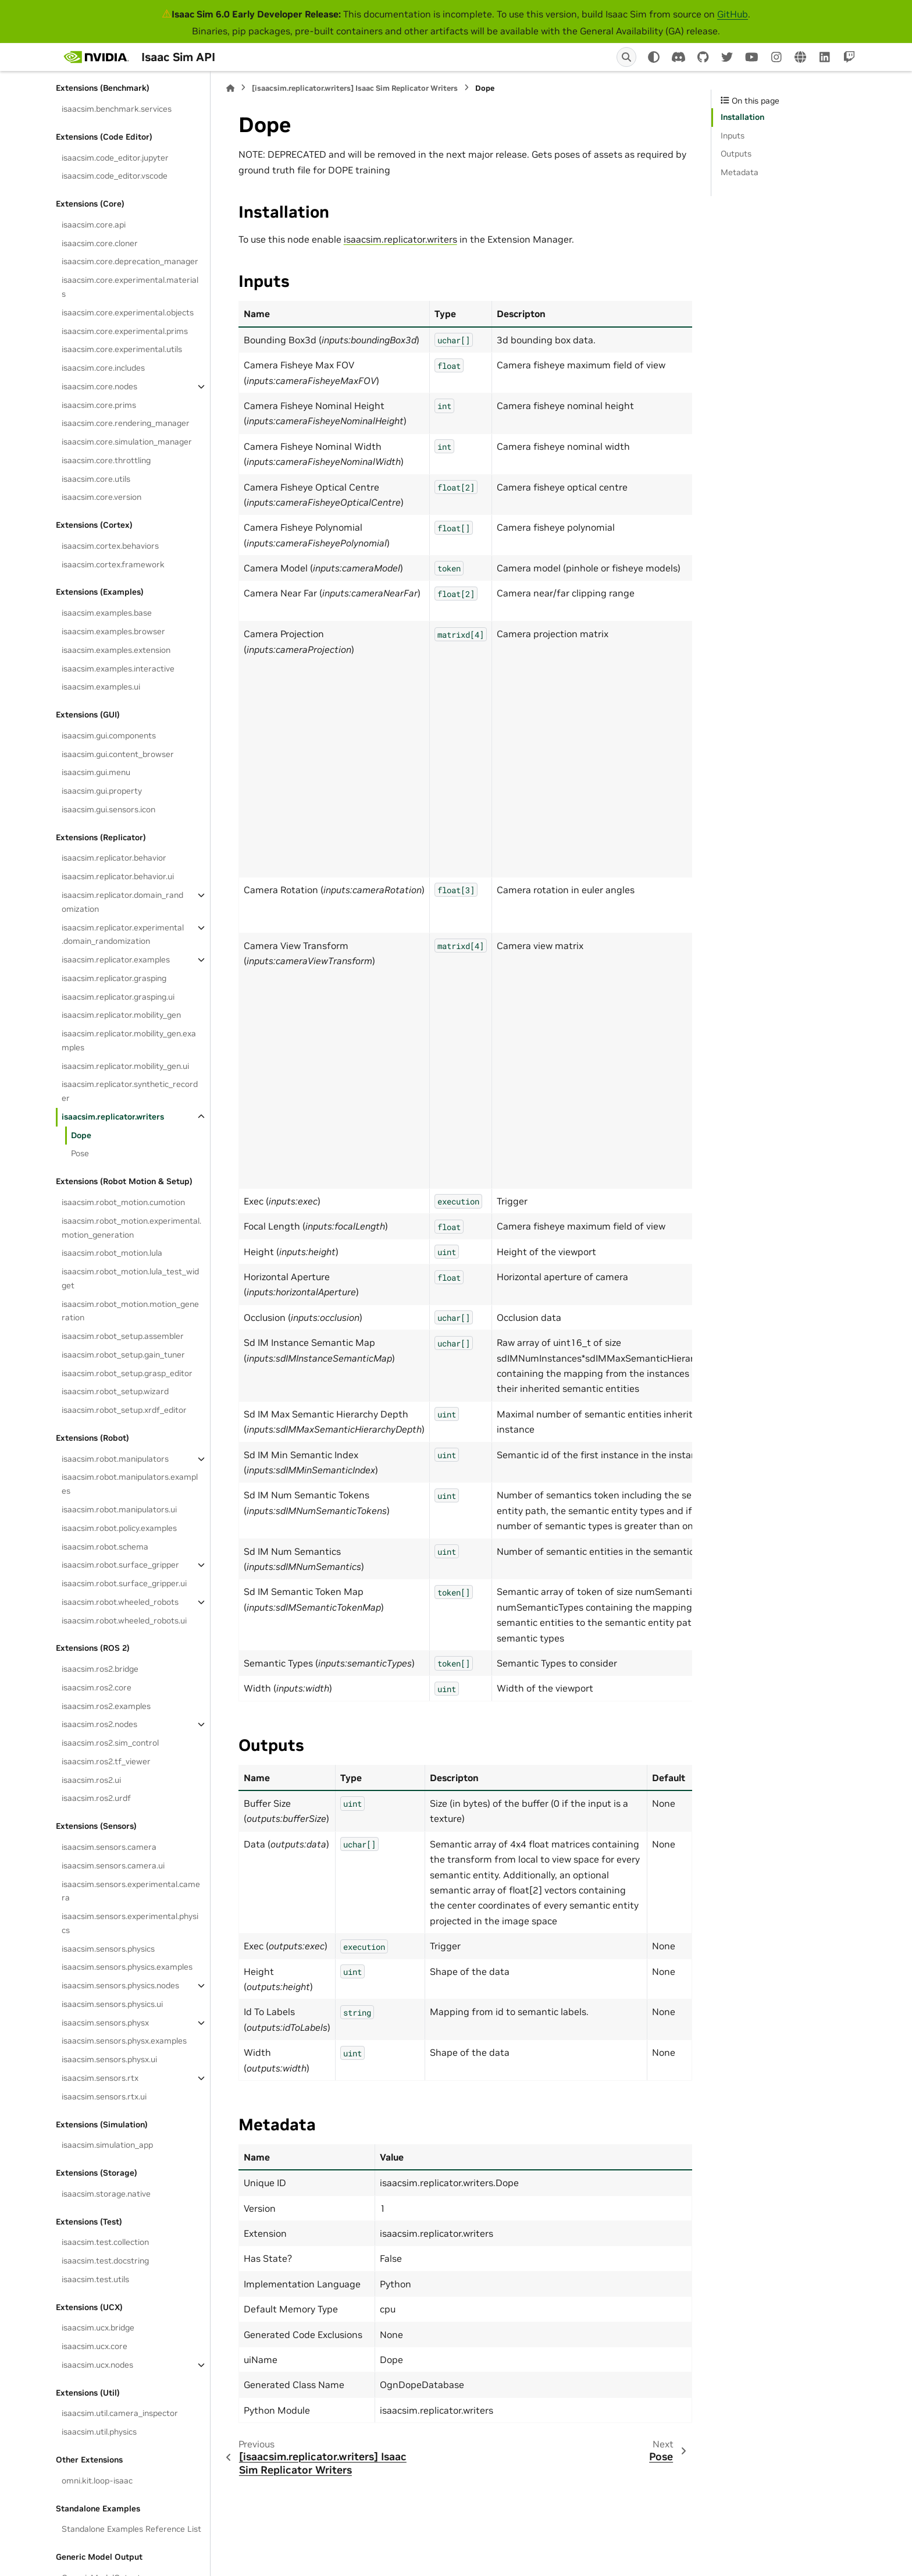 The image size is (912, 2576). Describe the element at coordinates (131, 2529) in the screenshot. I see `Standalone Examples Reference List` at that location.